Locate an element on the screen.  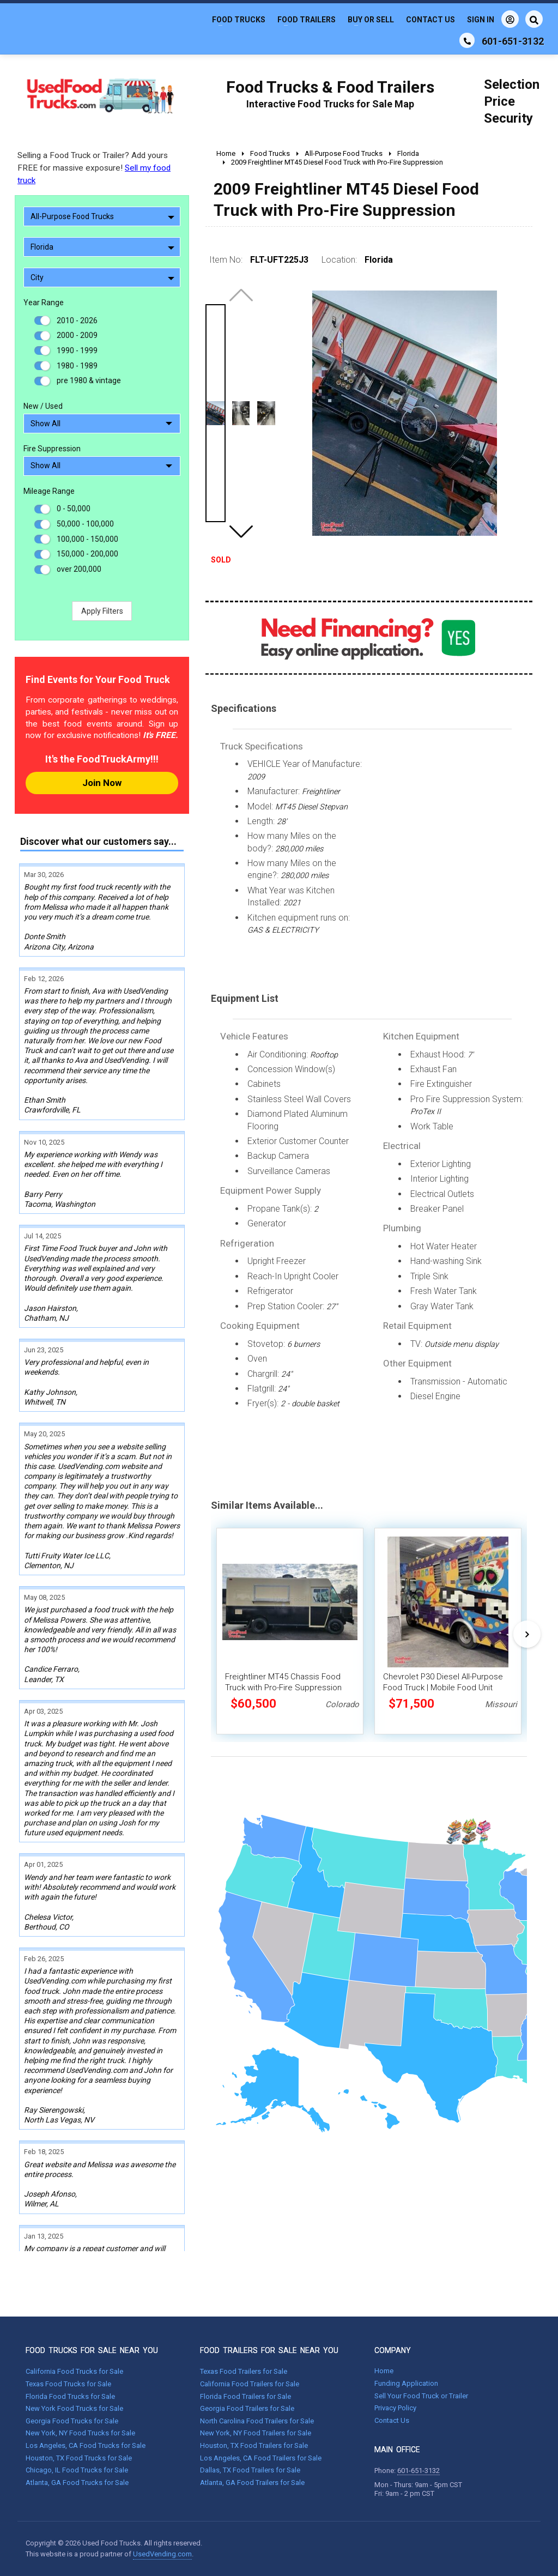
California Food Trailers for Sale is located at coordinates (249, 2384).